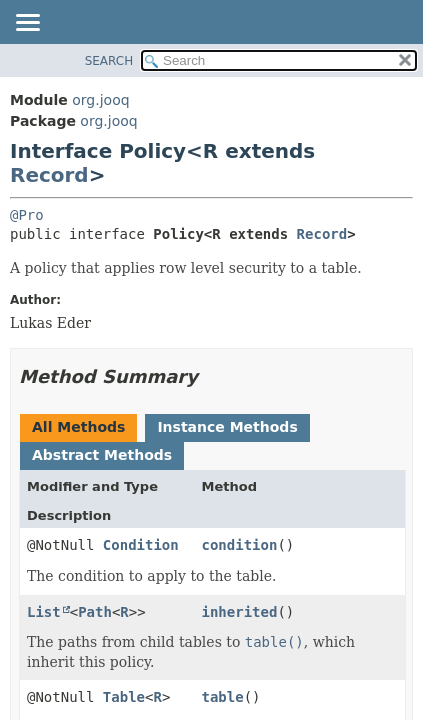 The height and width of the screenshot is (720, 423). What do you see at coordinates (27, 215) in the screenshot?
I see `@Pro` at bounding box center [27, 215].